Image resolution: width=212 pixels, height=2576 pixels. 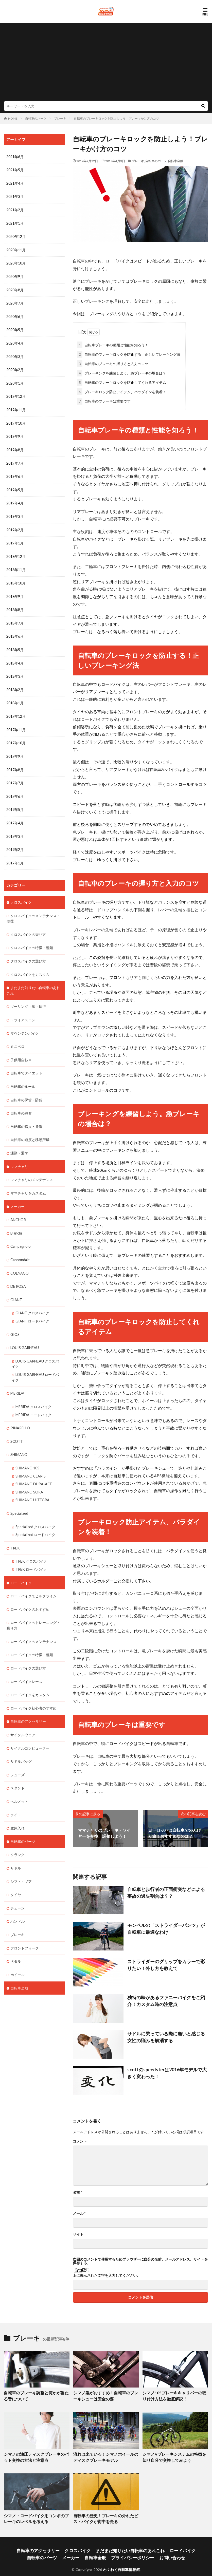 What do you see at coordinates (36, 2454) in the screenshot?
I see `シマノの油圧ディスクブレーキのパッド交換の方法と注意点` at bounding box center [36, 2454].